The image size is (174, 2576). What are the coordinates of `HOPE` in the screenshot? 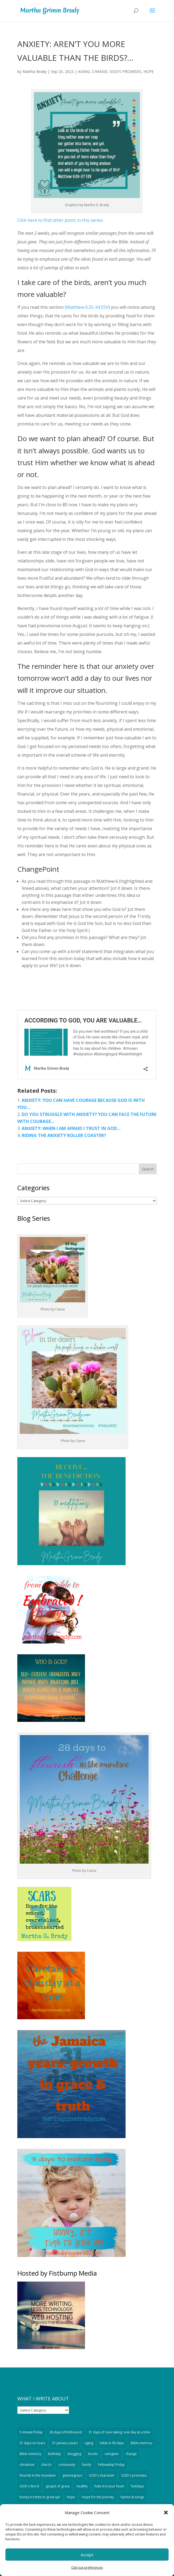 It's located at (148, 71).